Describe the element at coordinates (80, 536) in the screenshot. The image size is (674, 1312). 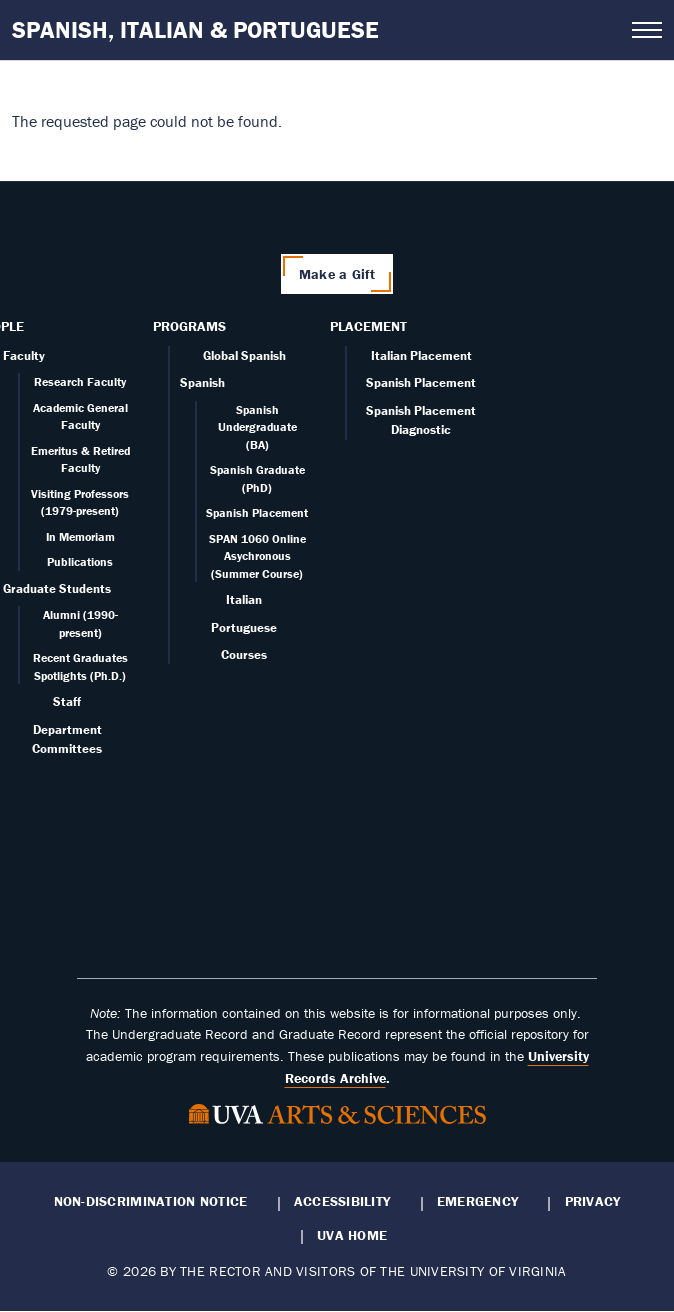
I see `In Memoriam` at that location.